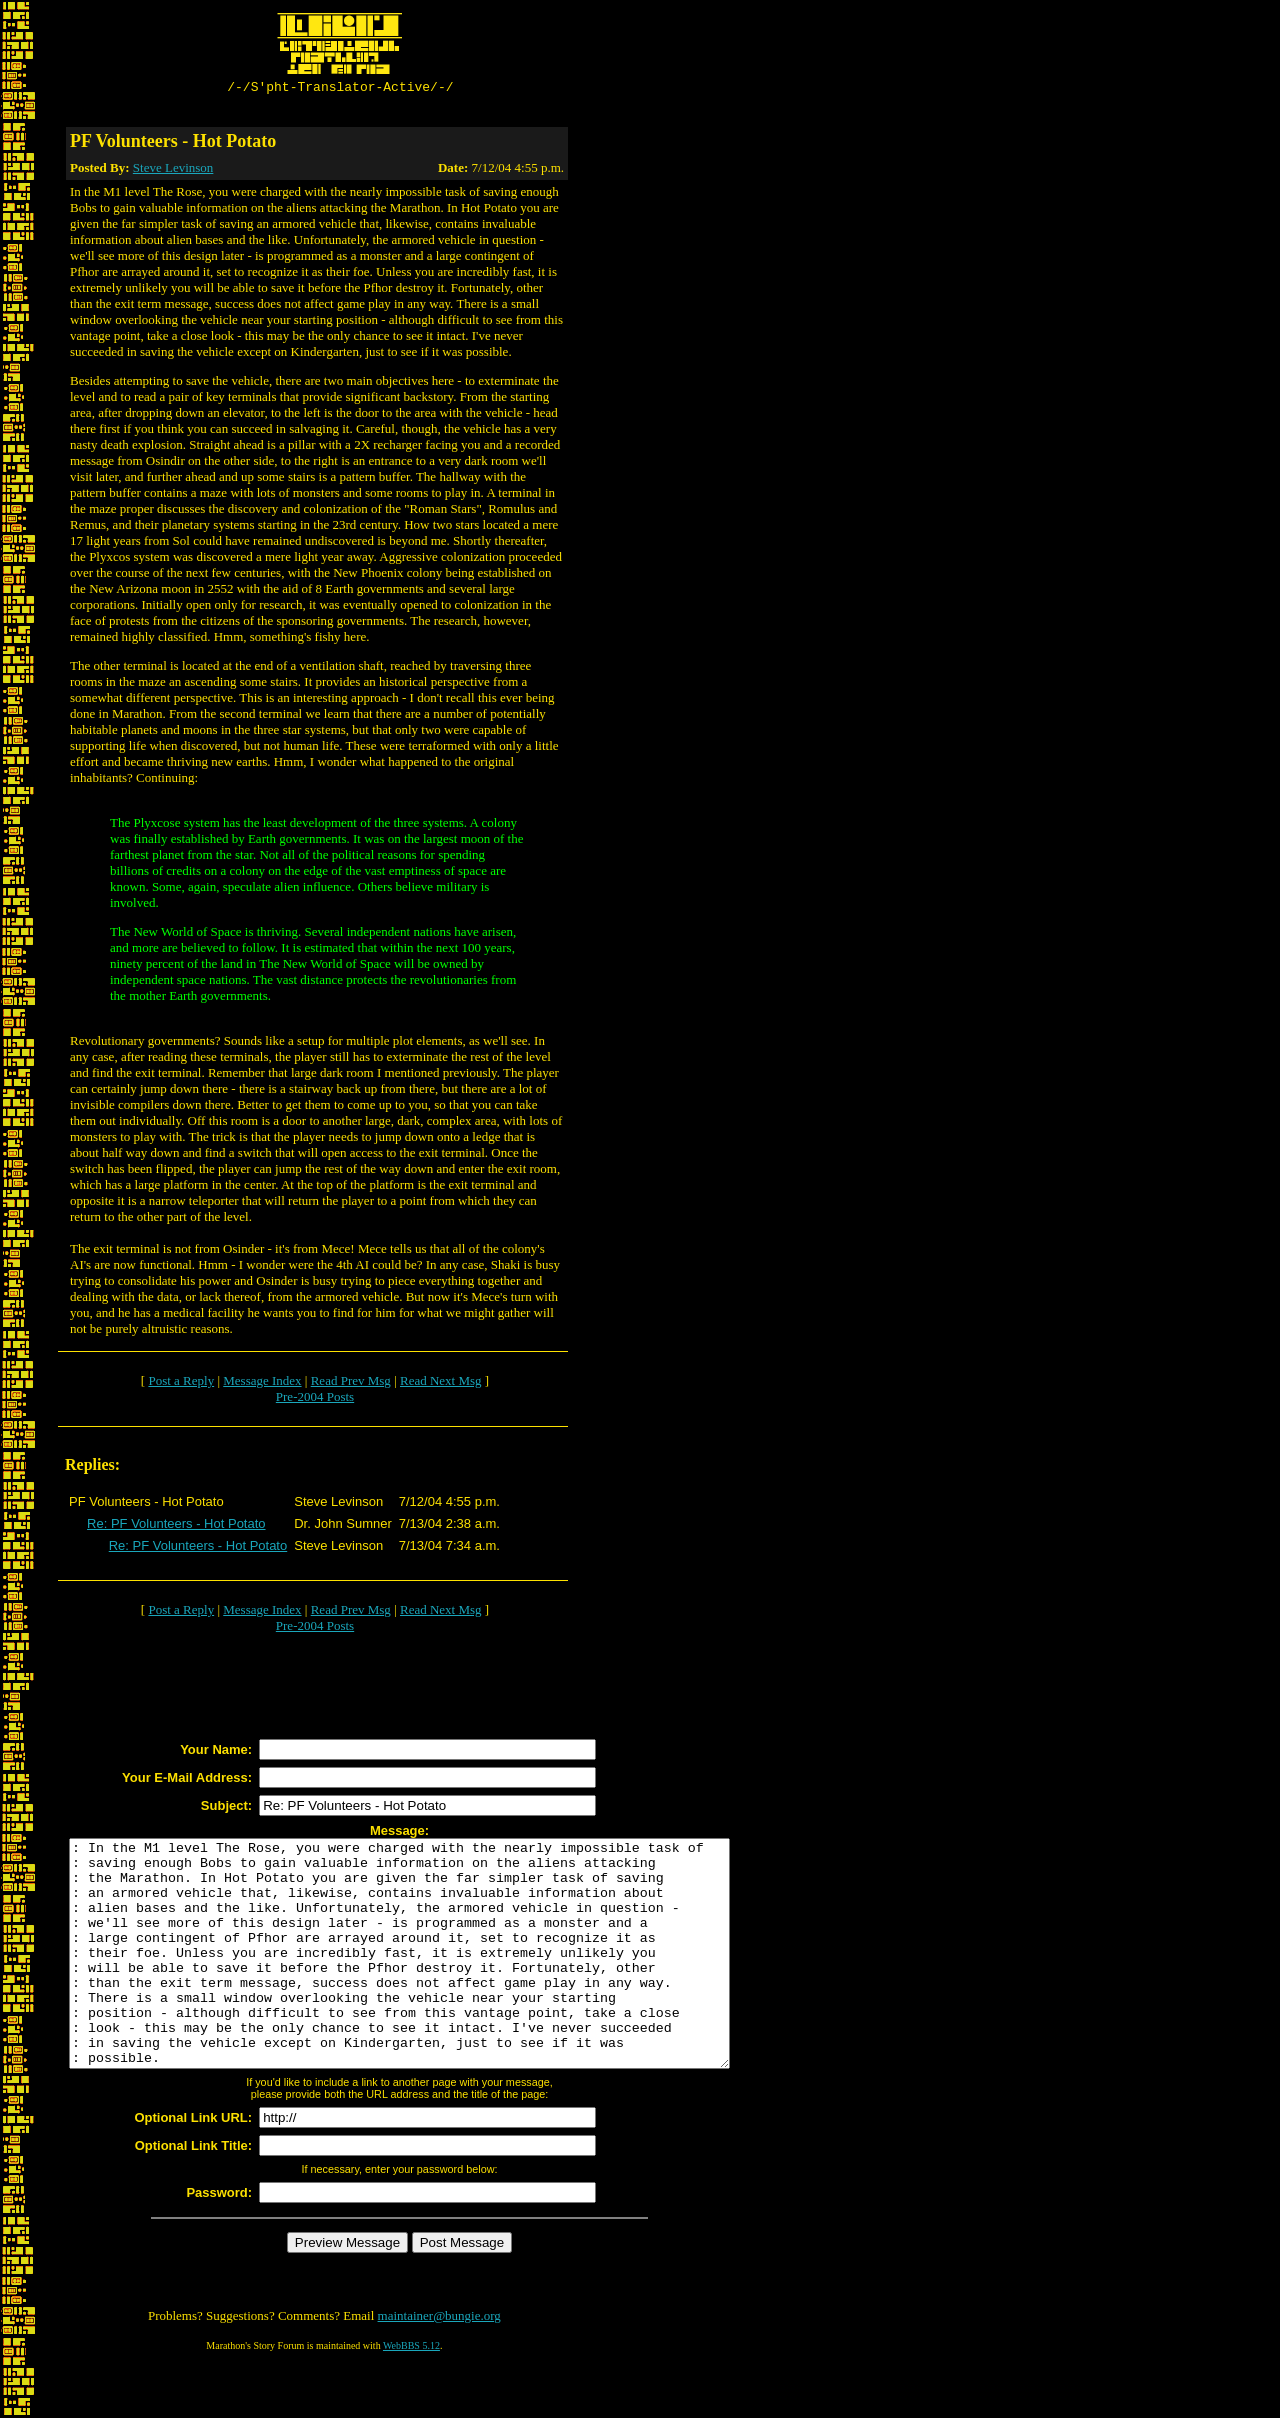 This screenshot has height=2418, width=1280. What do you see at coordinates (441, 1383) in the screenshot?
I see `Read Next Msg` at bounding box center [441, 1383].